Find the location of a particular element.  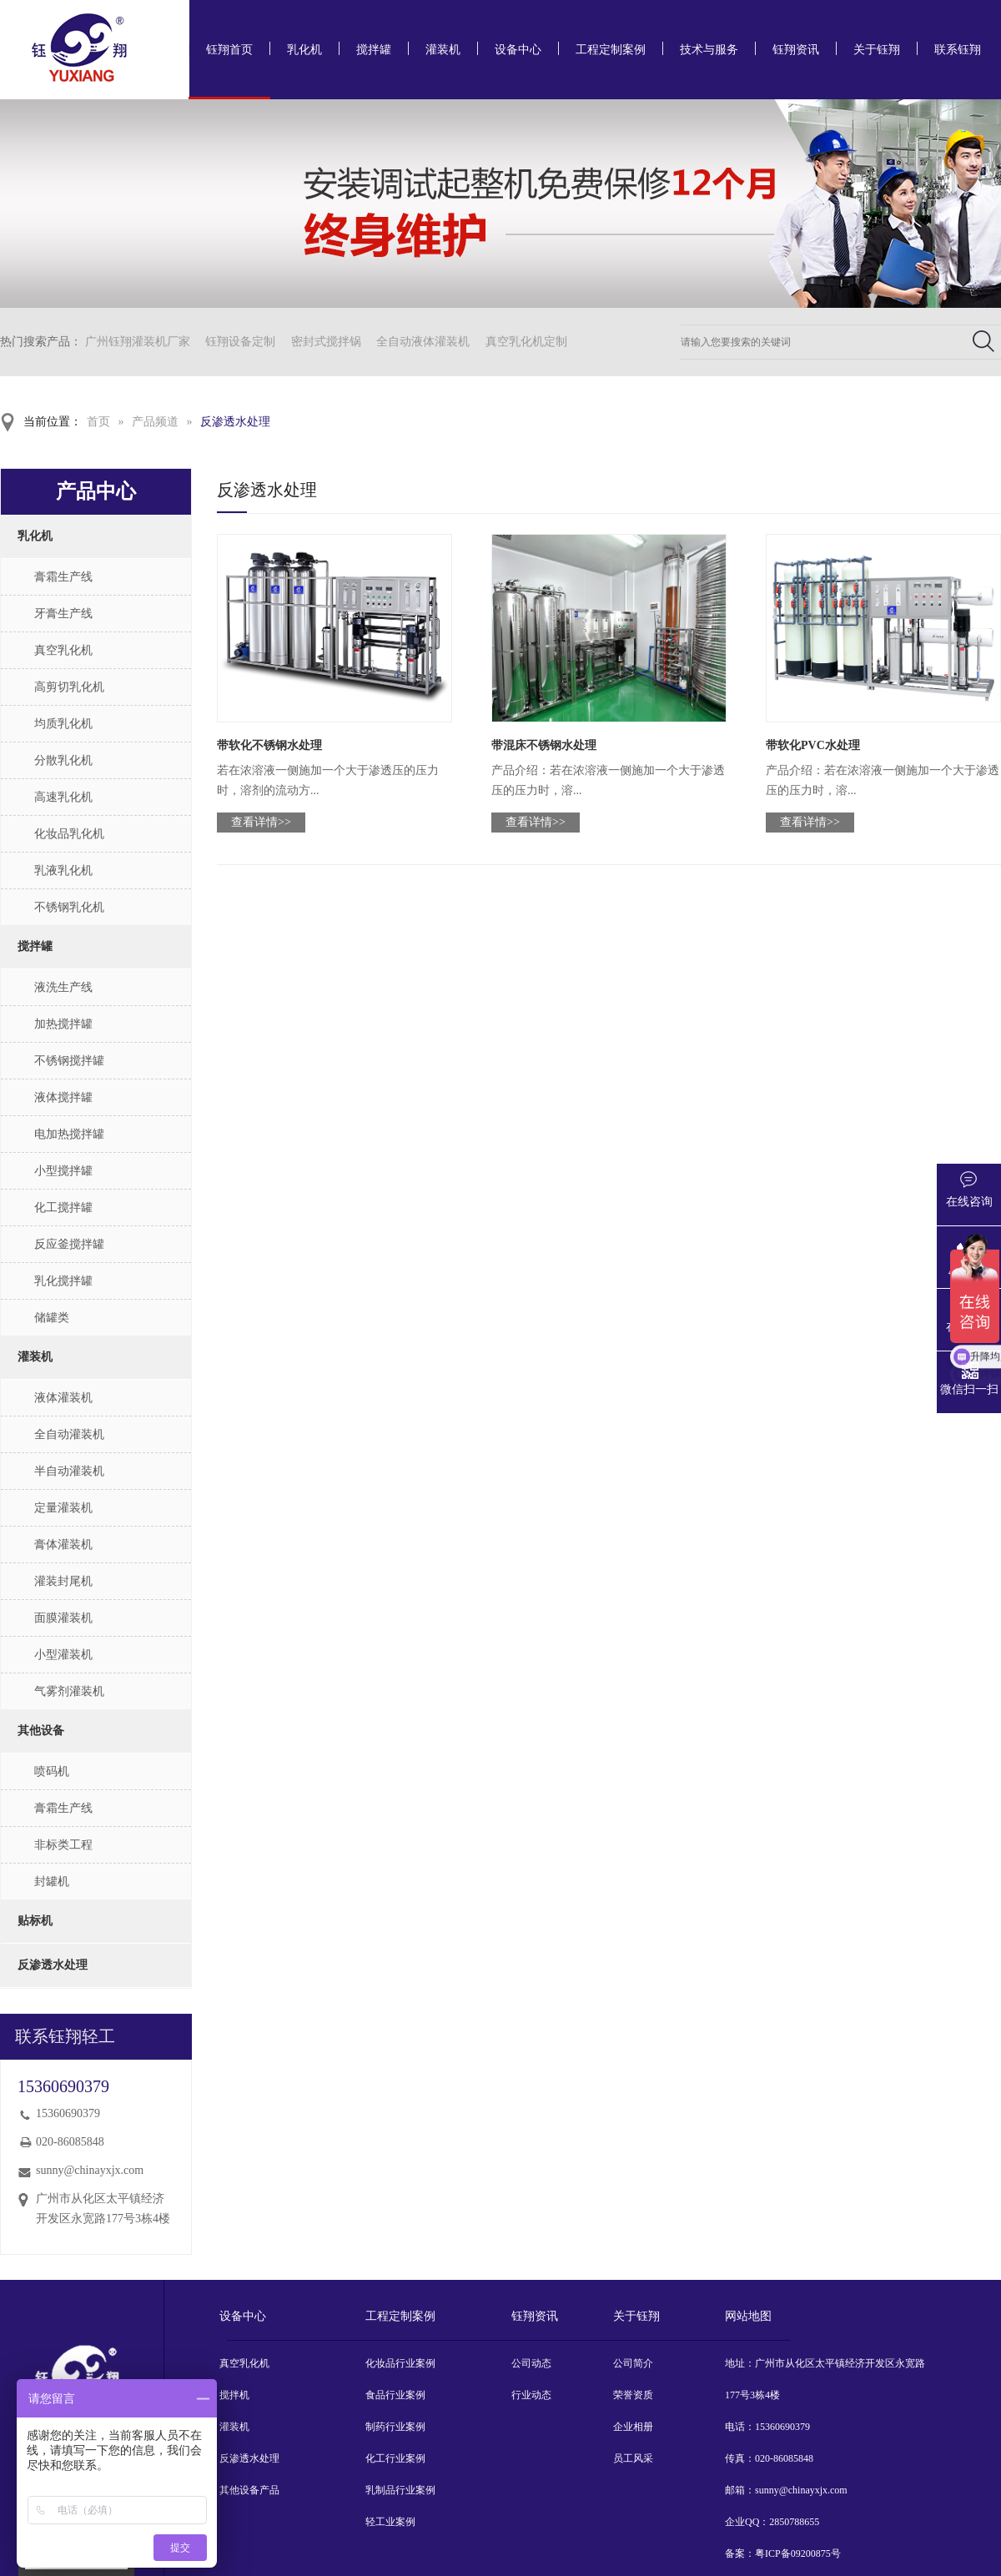

小型灌装机 is located at coordinates (63, 1654).